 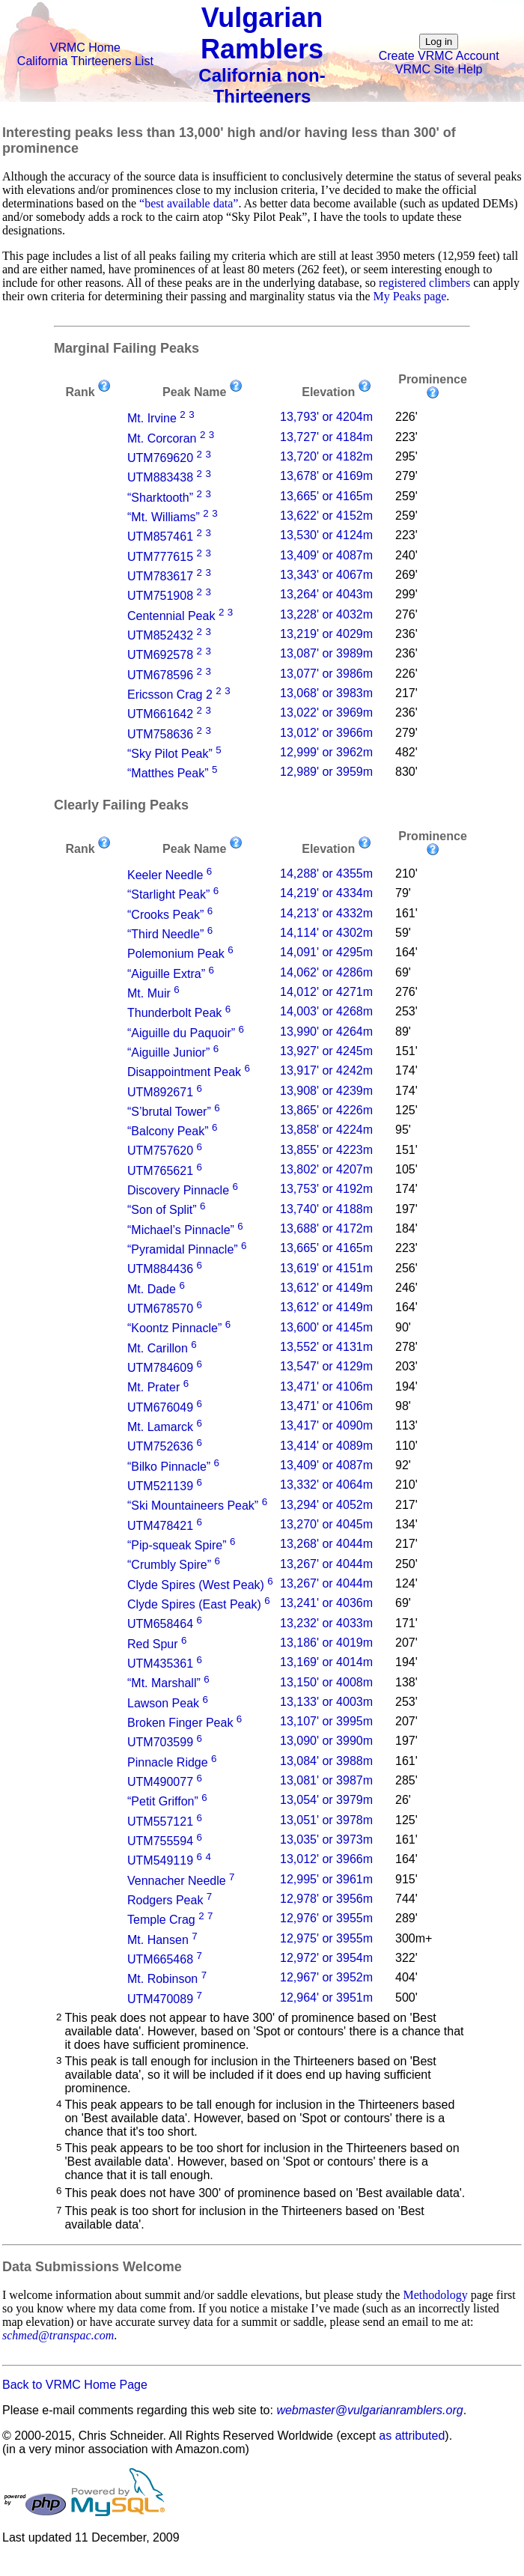 What do you see at coordinates (160, 478) in the screenshot?
I see `UTM883438` at bounding box center [160, 478].